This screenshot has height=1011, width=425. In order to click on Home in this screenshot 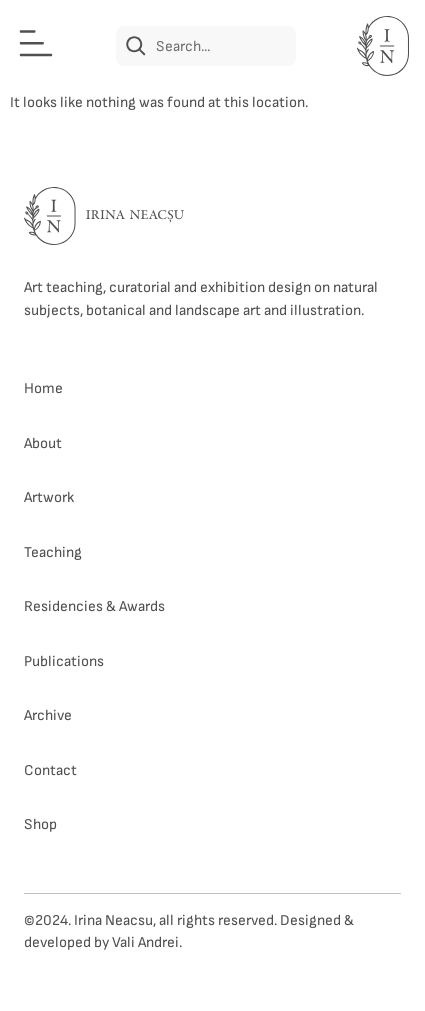, I will do `click(43, 388)`.